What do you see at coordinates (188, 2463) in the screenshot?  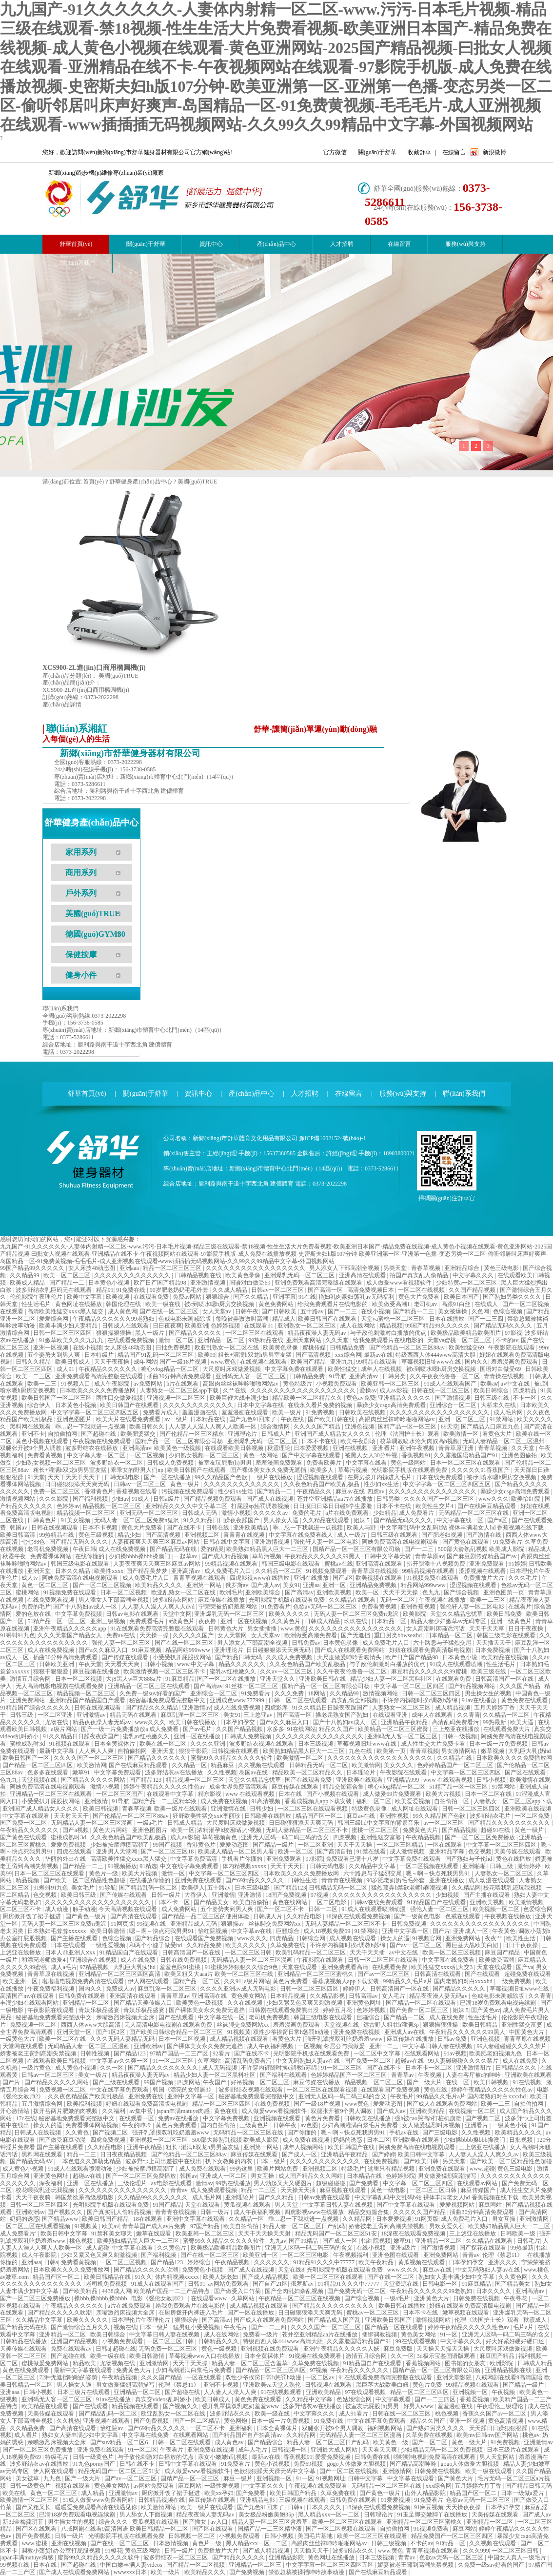 I see `日韩中文字幕在线观看` at bounding box center [188, 2463].